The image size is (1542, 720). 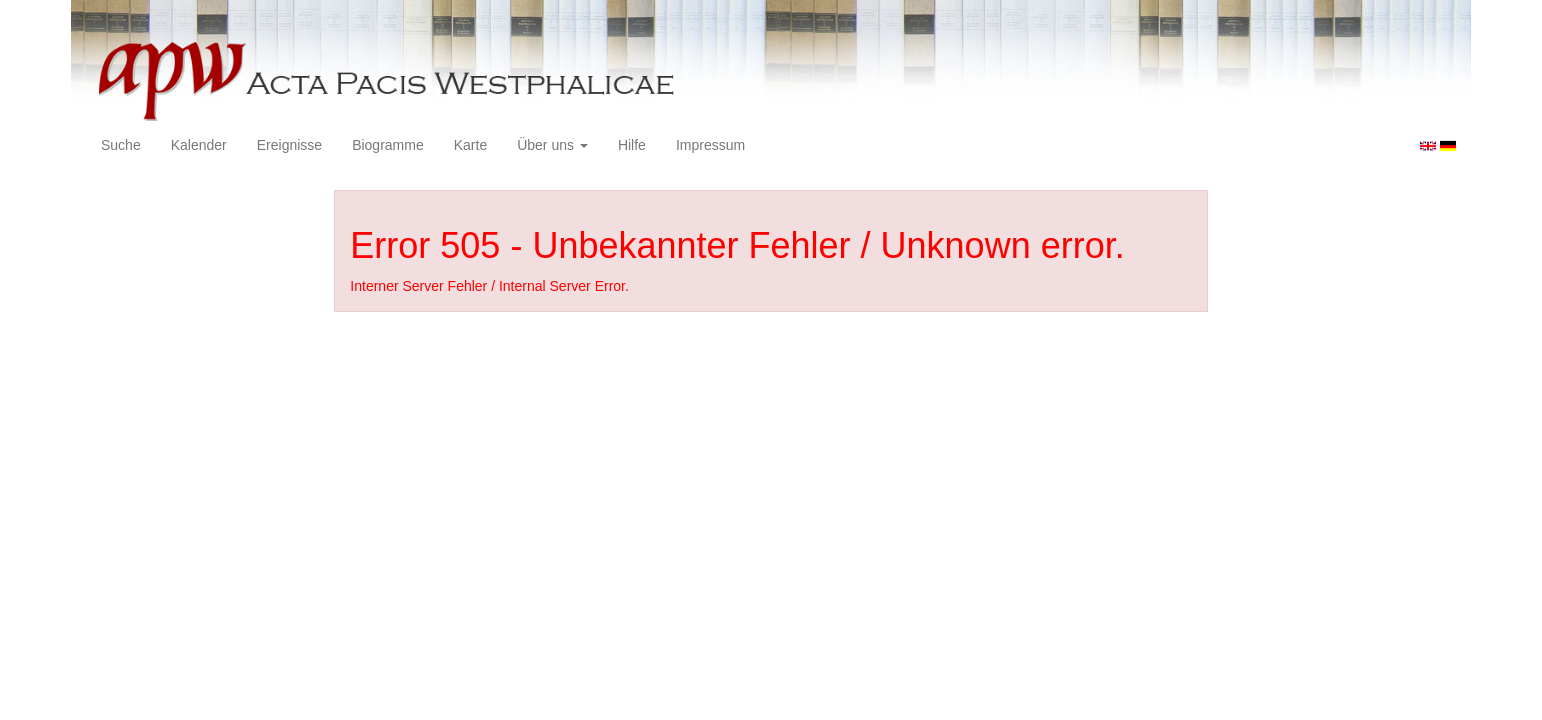 What do you see at coordinates (289, 145) in the screenshot?
I see `Ereignisse` at bounding box center [289, 145].